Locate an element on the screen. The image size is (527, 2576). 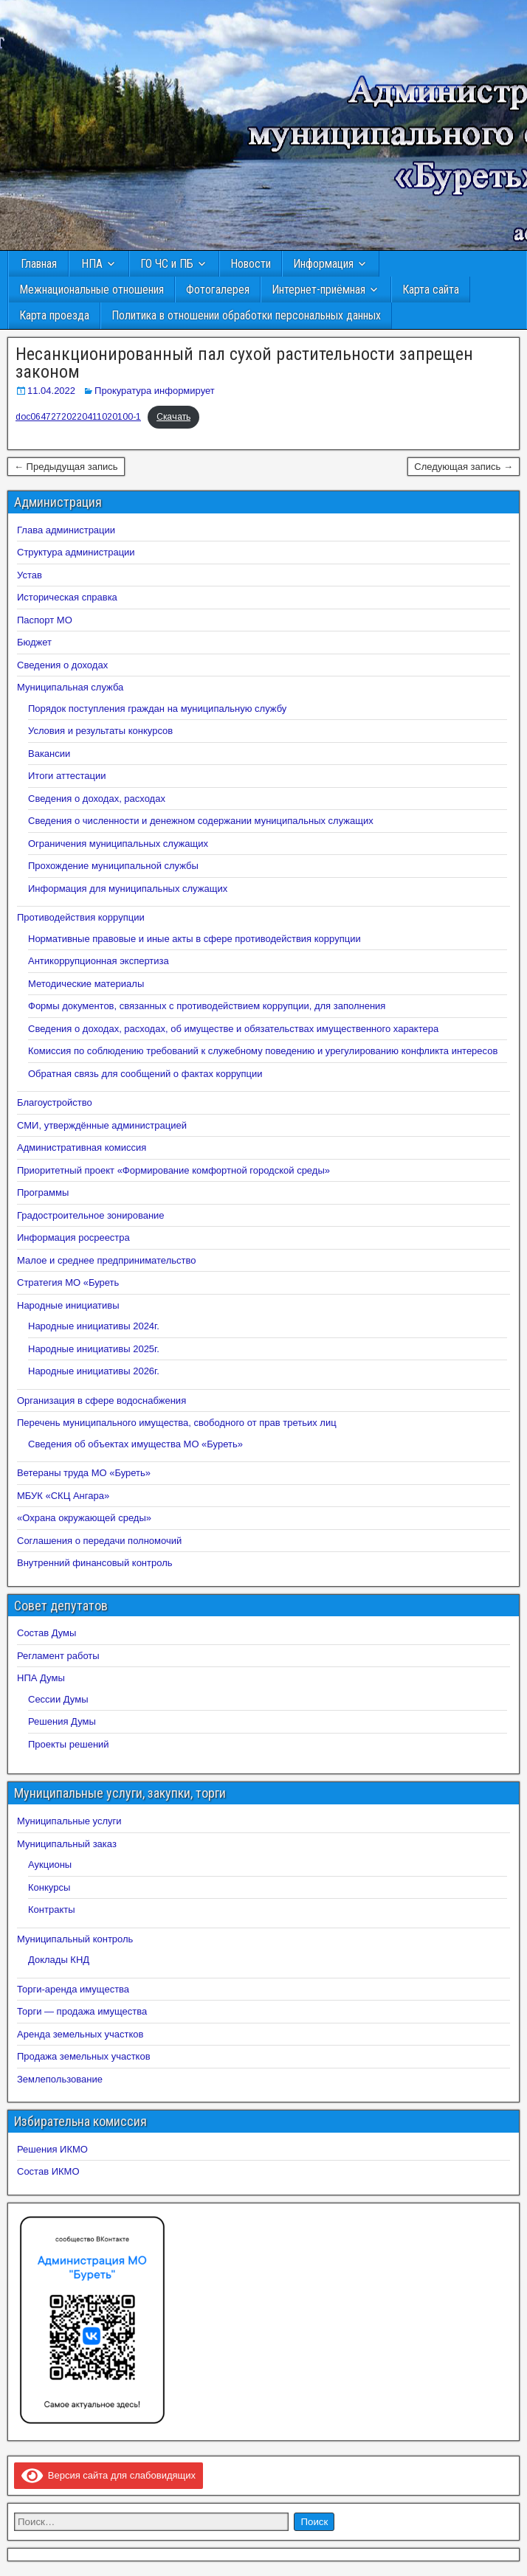
ГО ЧС и ПБ is located at coordinates (166, 264).